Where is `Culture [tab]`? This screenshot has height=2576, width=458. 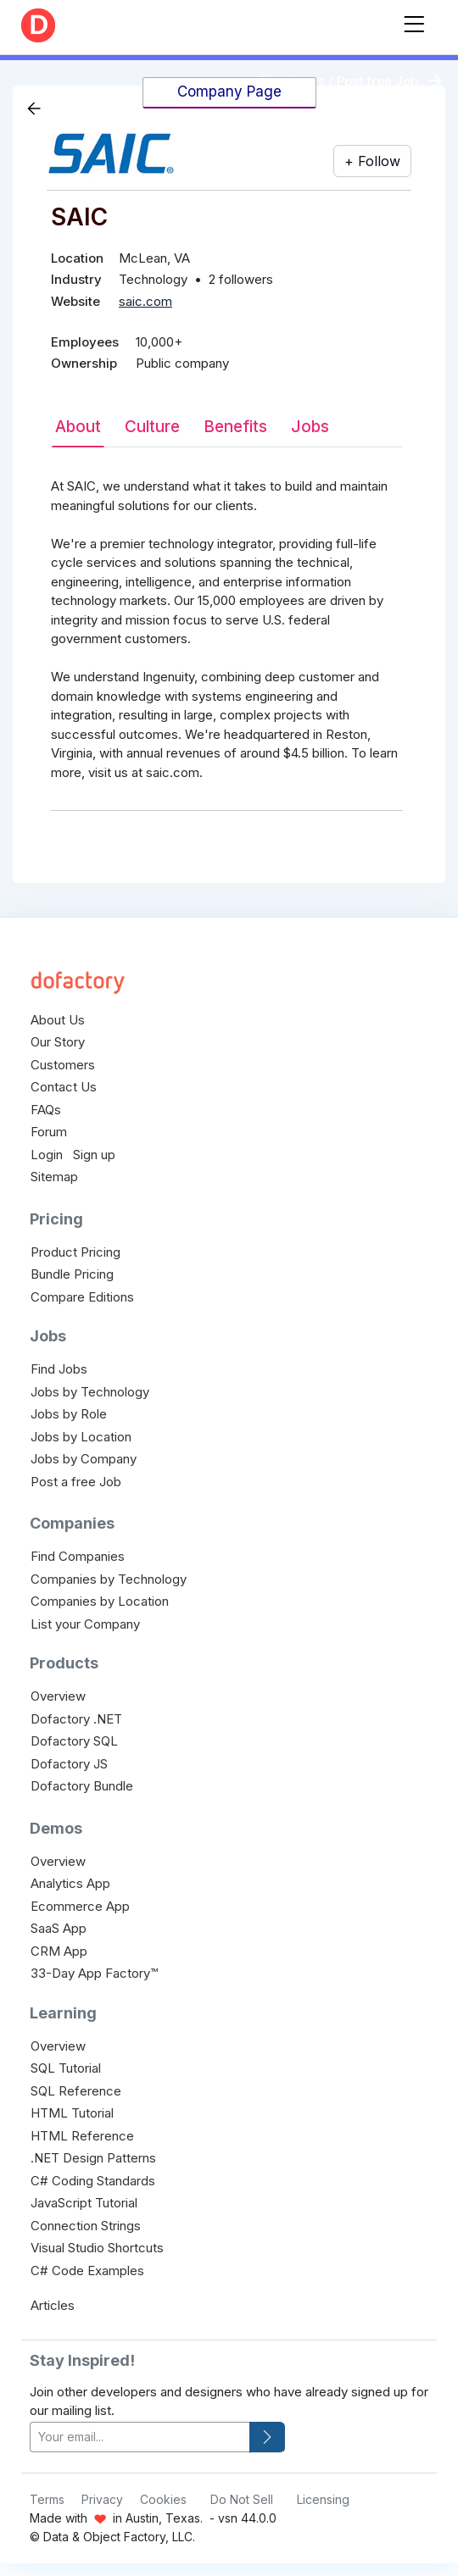 Culture [tab] is located at coordinates (152, 426).